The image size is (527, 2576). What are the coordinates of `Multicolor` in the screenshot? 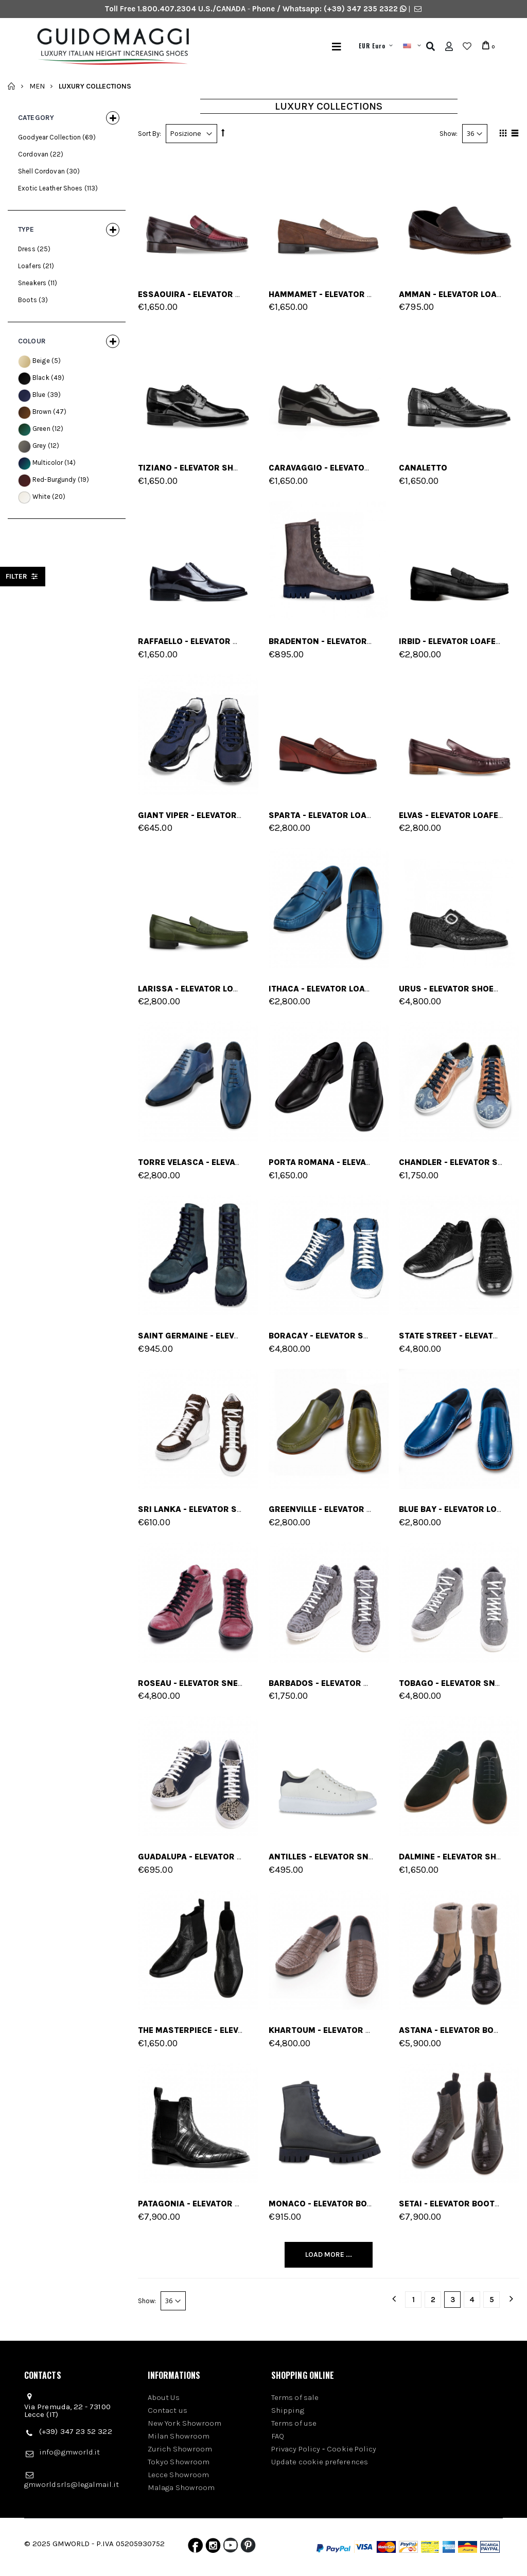 It's located at (47, 462).